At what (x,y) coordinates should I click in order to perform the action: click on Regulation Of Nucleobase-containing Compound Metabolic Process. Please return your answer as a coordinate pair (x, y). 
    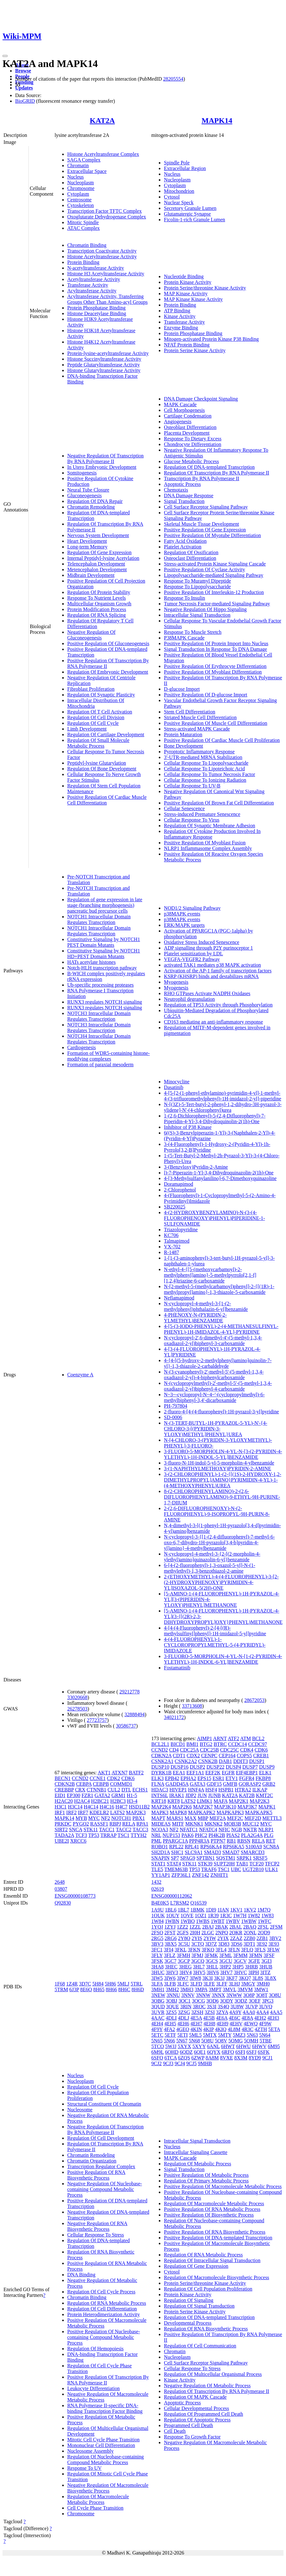
    Looking at the image, I should click on (105, 2459).